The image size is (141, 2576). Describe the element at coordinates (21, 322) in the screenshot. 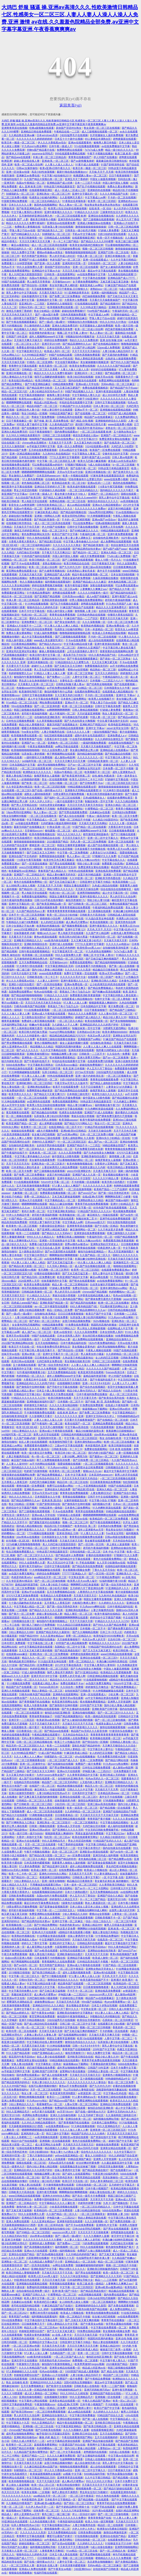

I see `国产午夜在线视频观看麻豆` at that location.